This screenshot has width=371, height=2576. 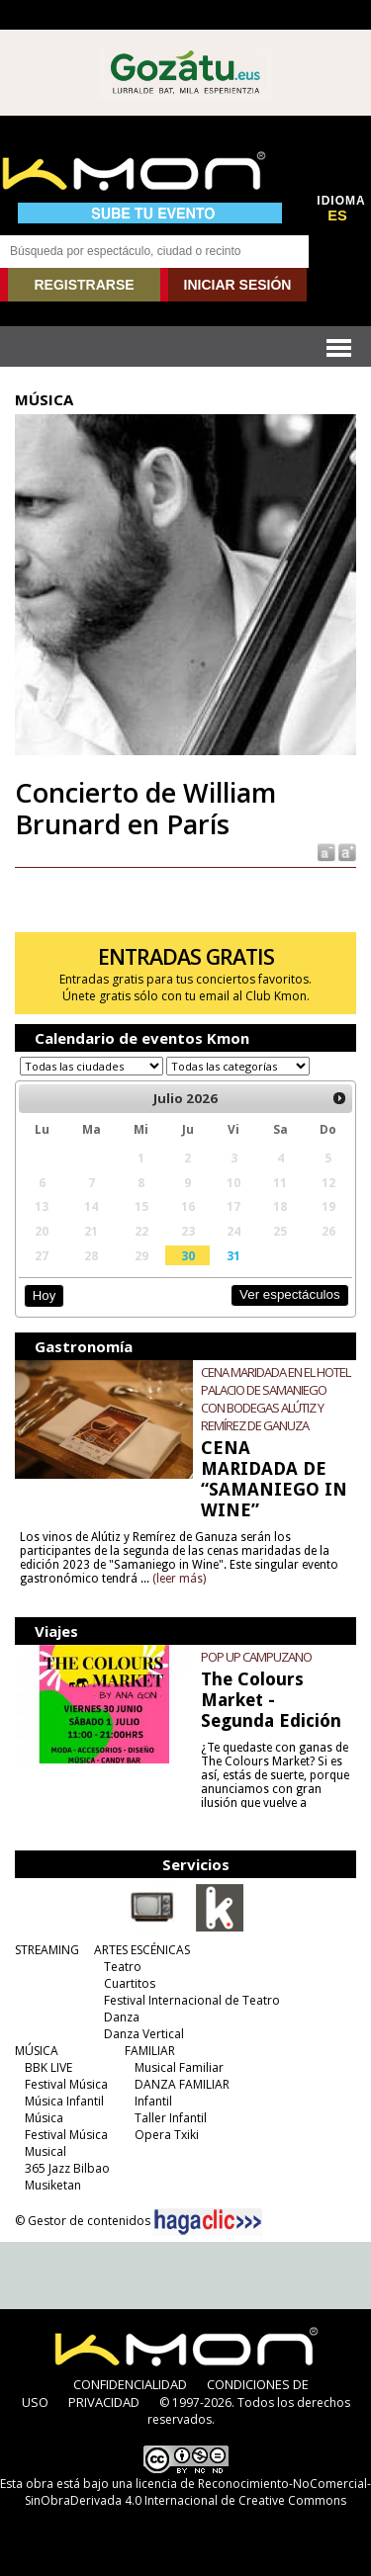 I want to click on Música, so click(x=44, y=2117).